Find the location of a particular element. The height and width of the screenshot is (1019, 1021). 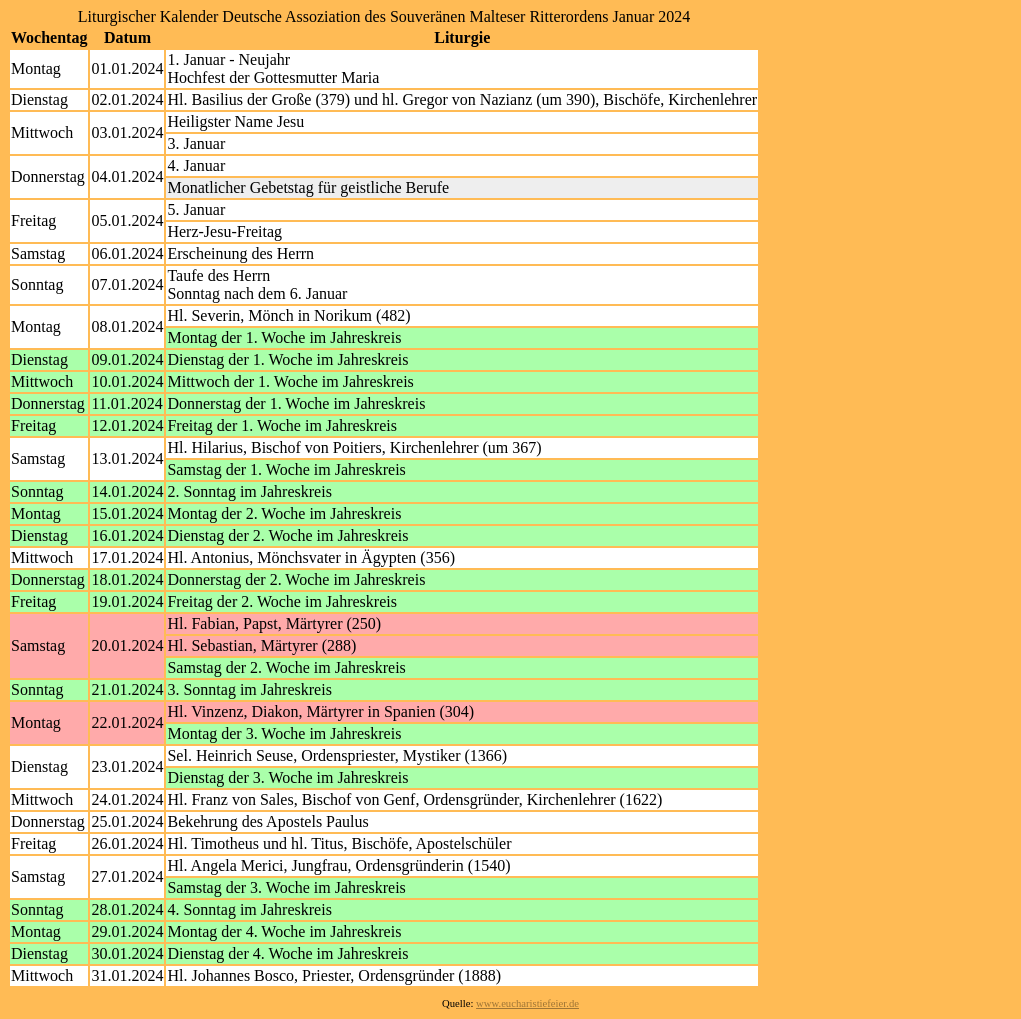

www.eucharistiefeier.de is located at coordinates (527, 1003).